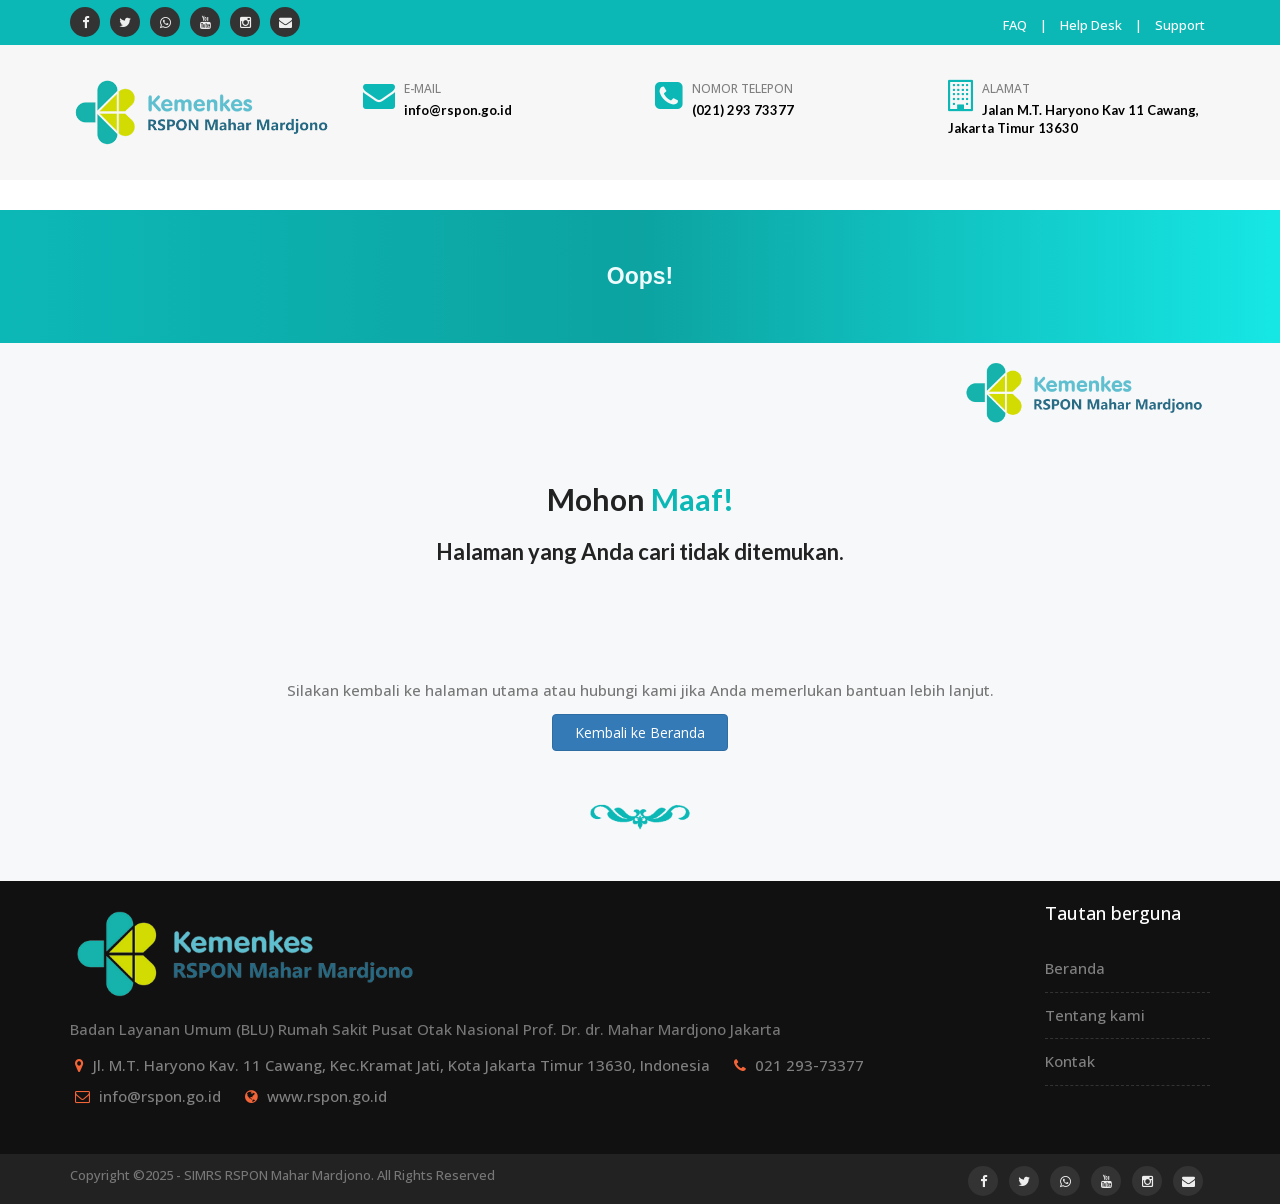  I want to click on www.rspon.go.id, so click(327, 1096).